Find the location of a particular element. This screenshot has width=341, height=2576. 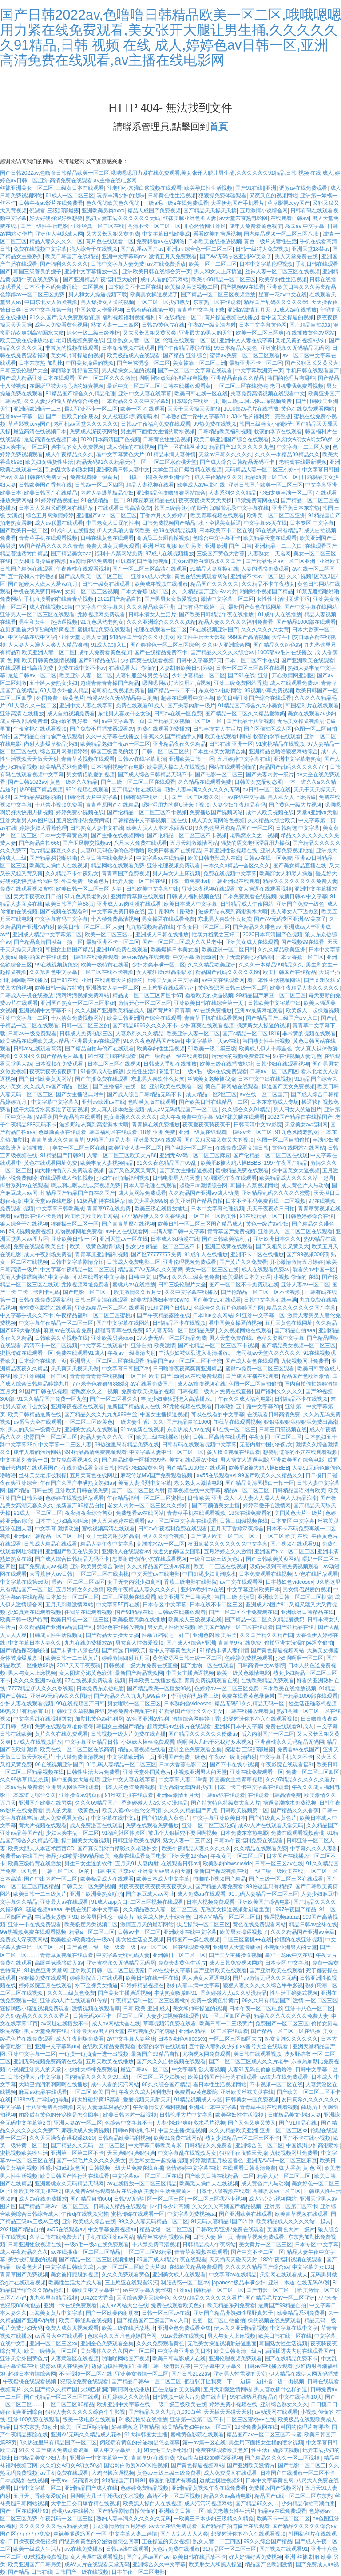

日本深夜视频在线观看 is located at coordinates (128, 348).